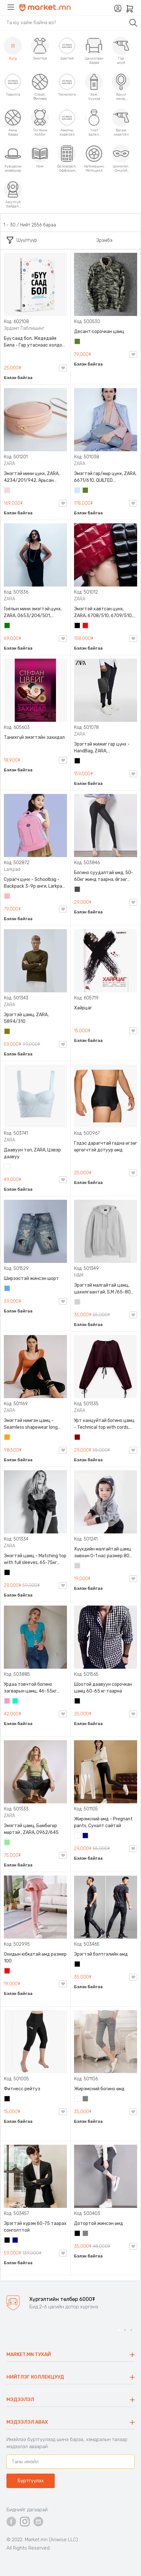  Describe the element at coordinates (15, 1701) in the screenshot. I see `Номин ногоон` at that location.